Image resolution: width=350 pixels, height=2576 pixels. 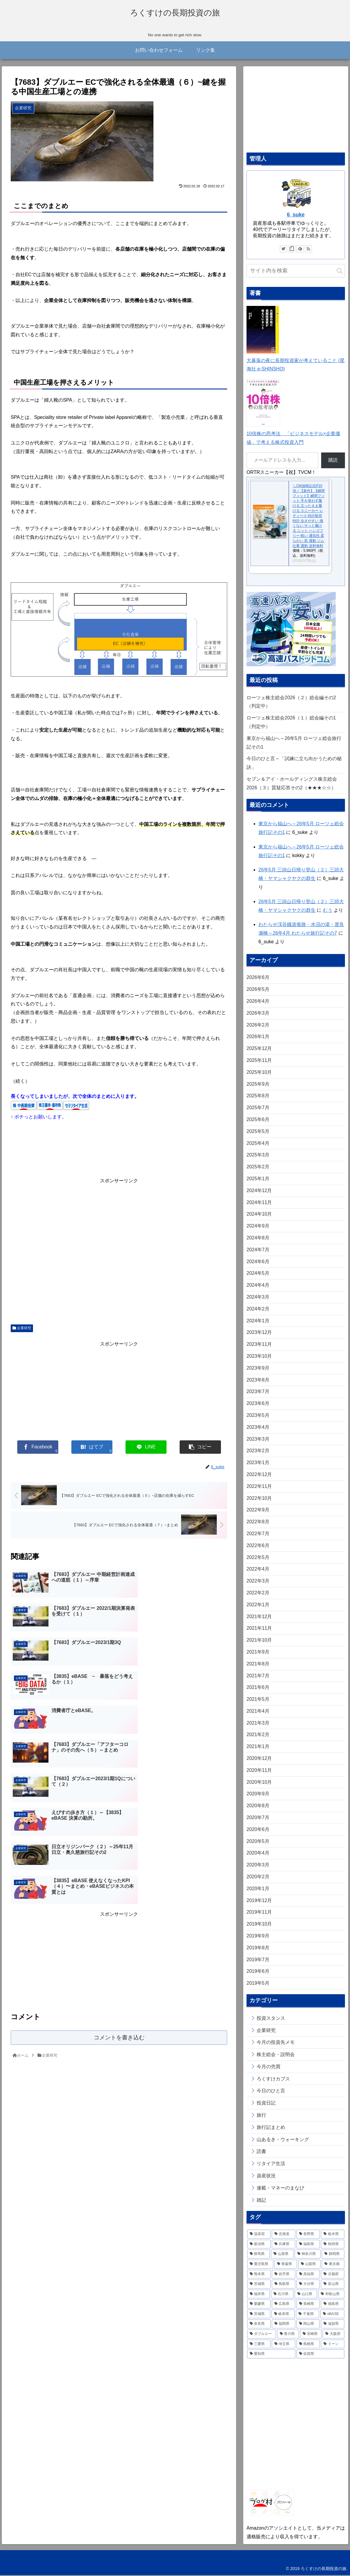 I want to click on 2020年7月, so click(x=258, y=1818).